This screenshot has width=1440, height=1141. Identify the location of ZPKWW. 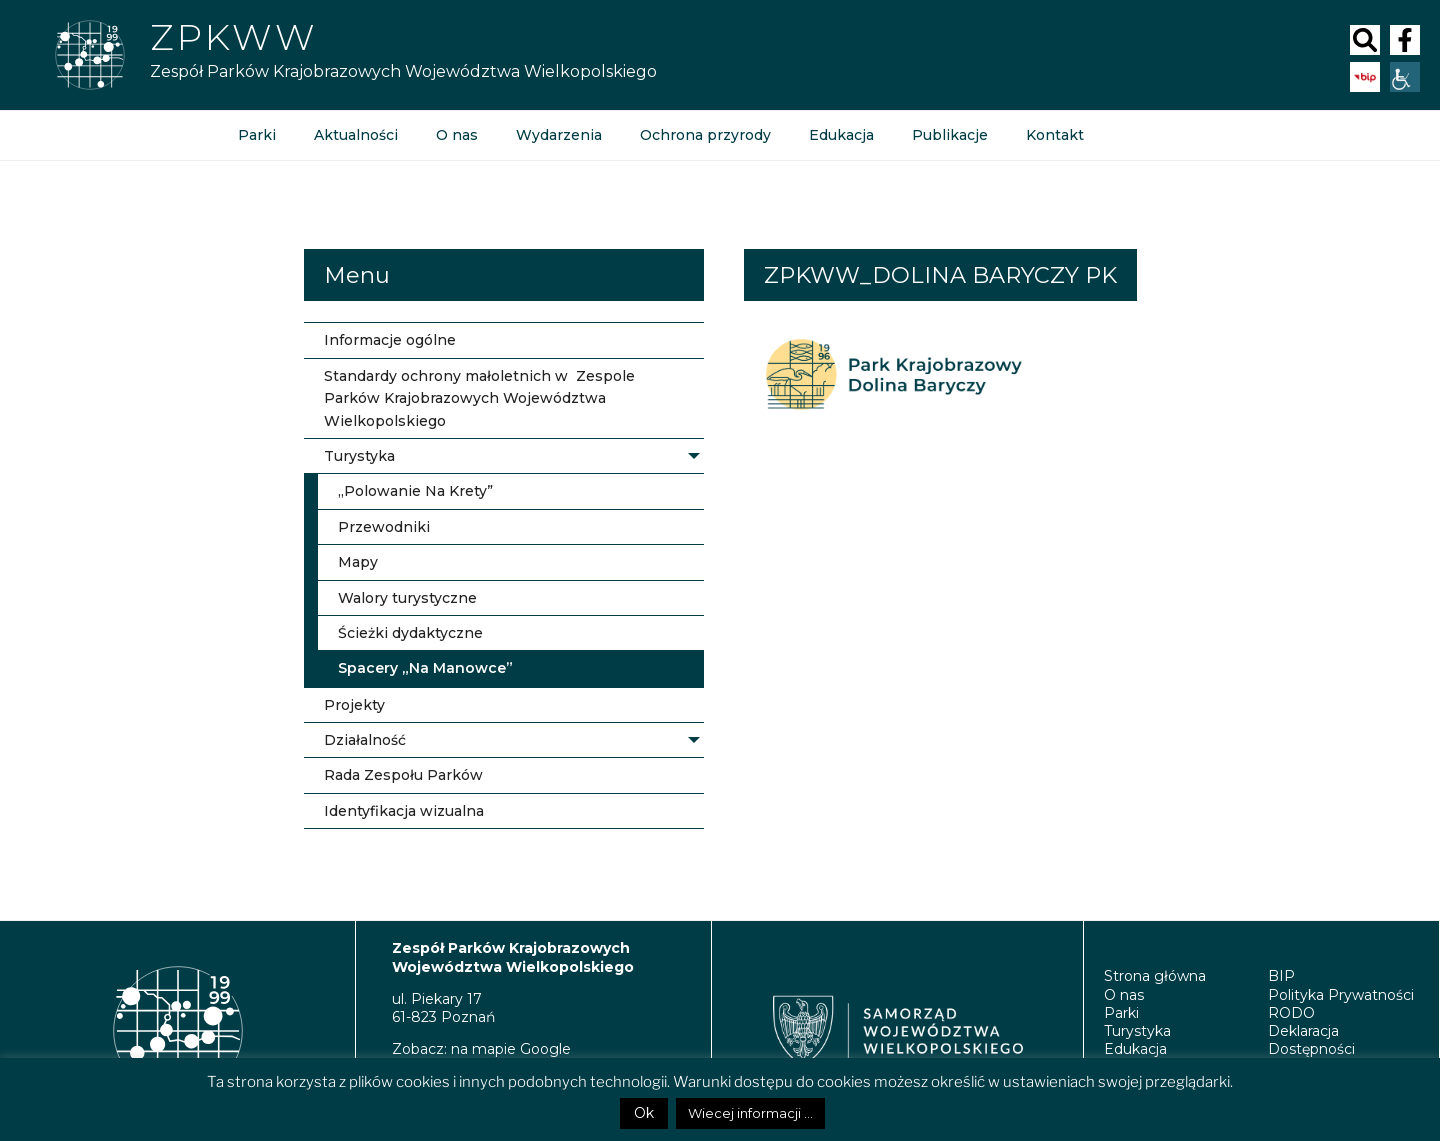
(233, 37).